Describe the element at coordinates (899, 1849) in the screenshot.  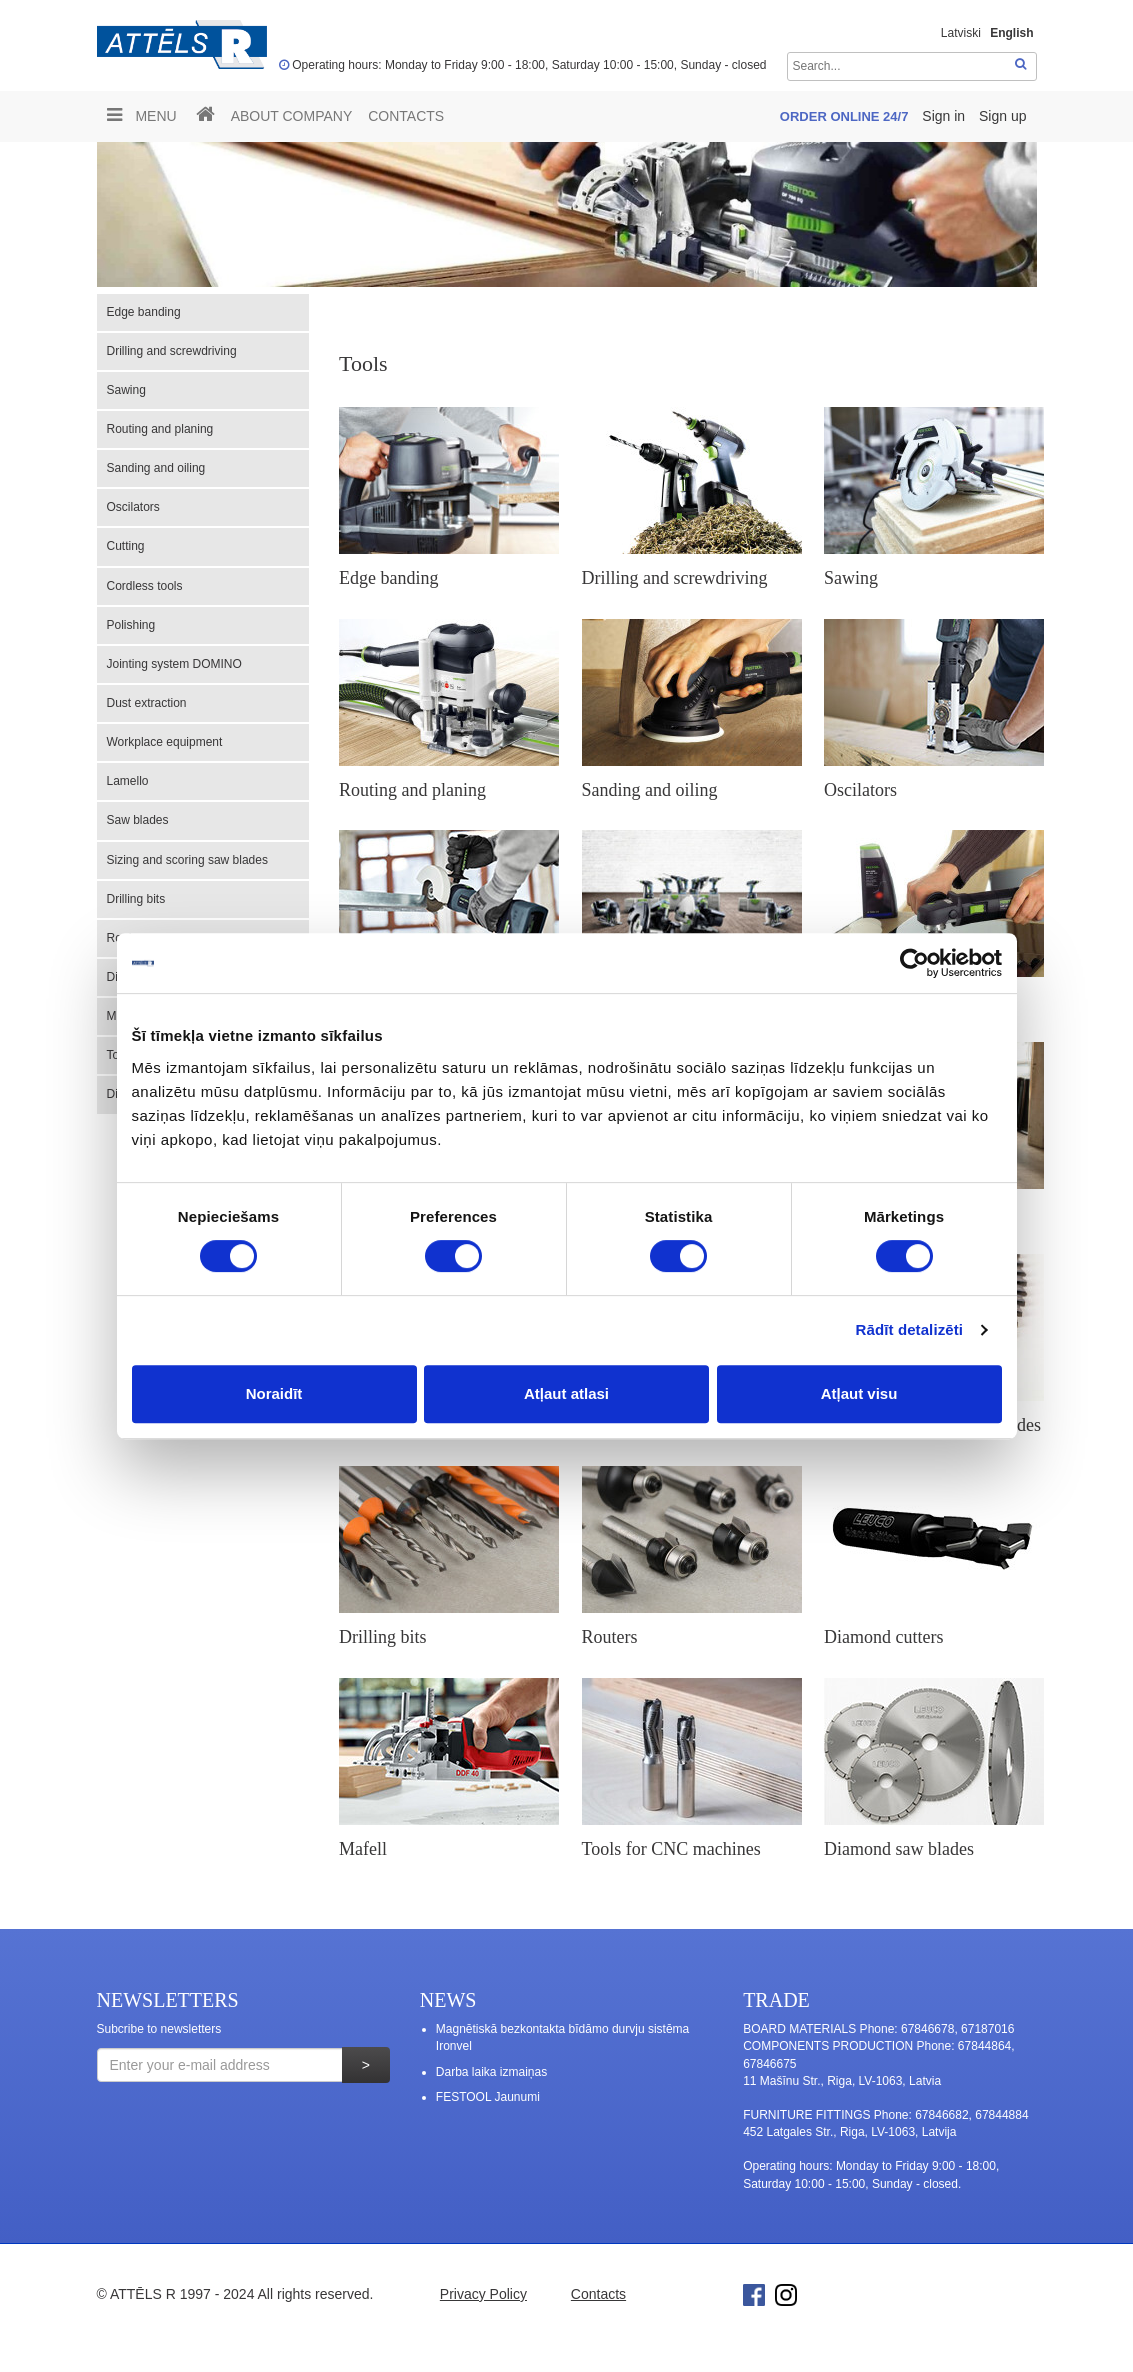
I see `Diamond saw blades` at that location.